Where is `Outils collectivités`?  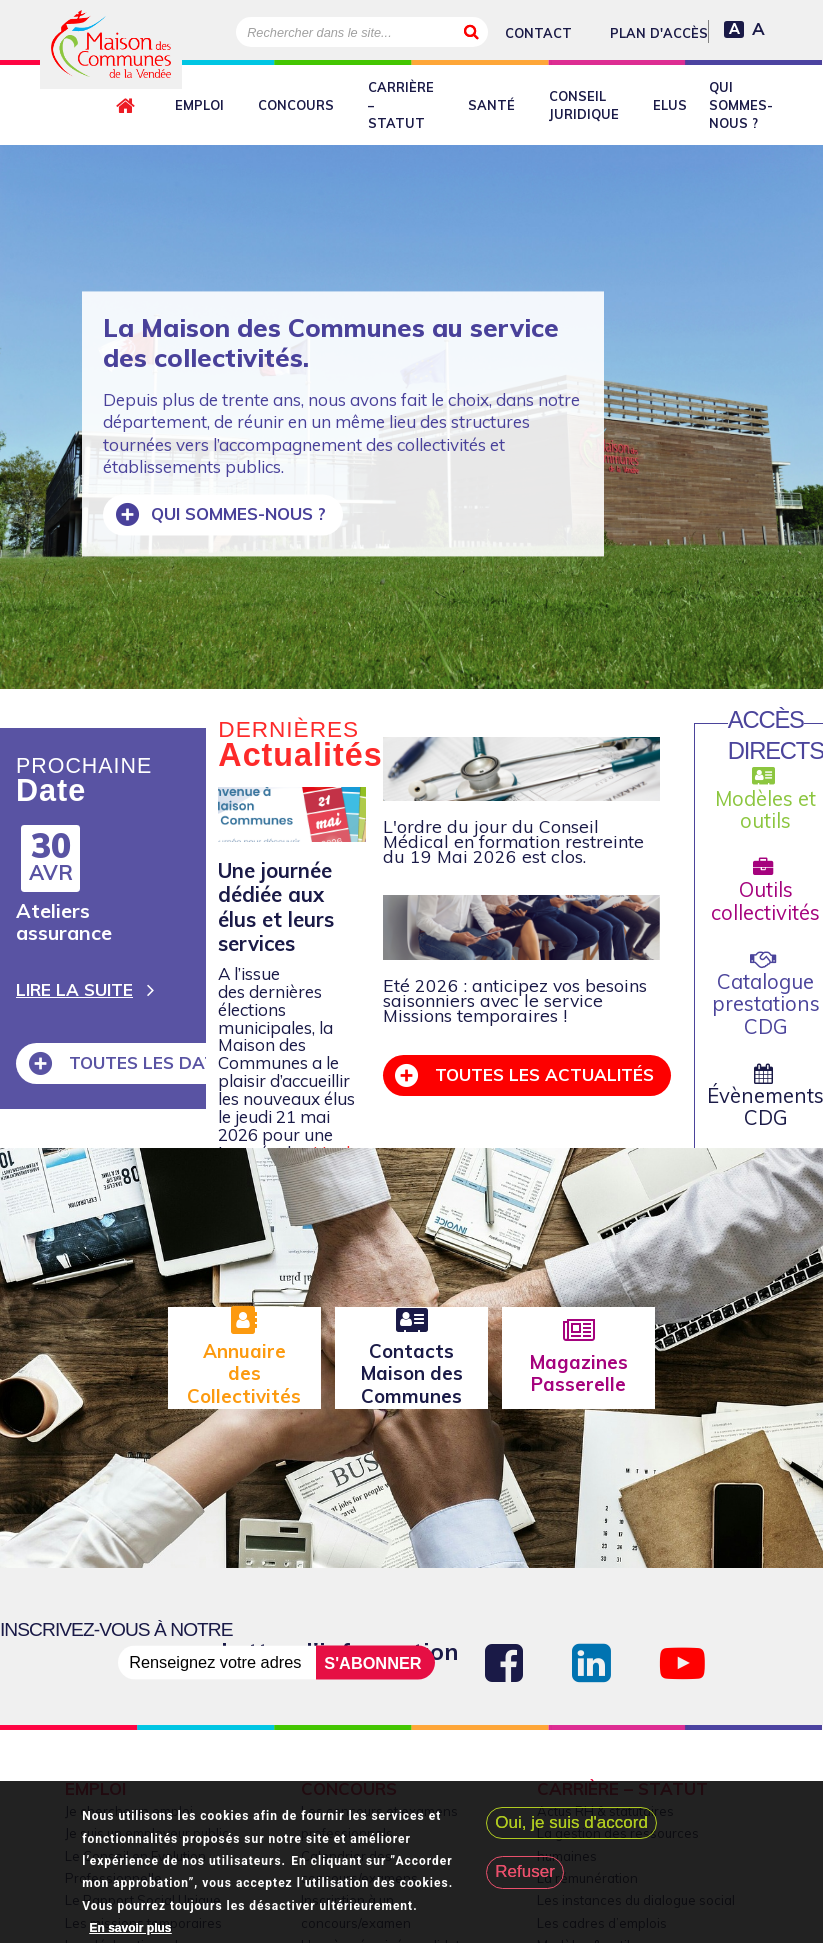 Outils collectivités is located at coordinates (765, 891).